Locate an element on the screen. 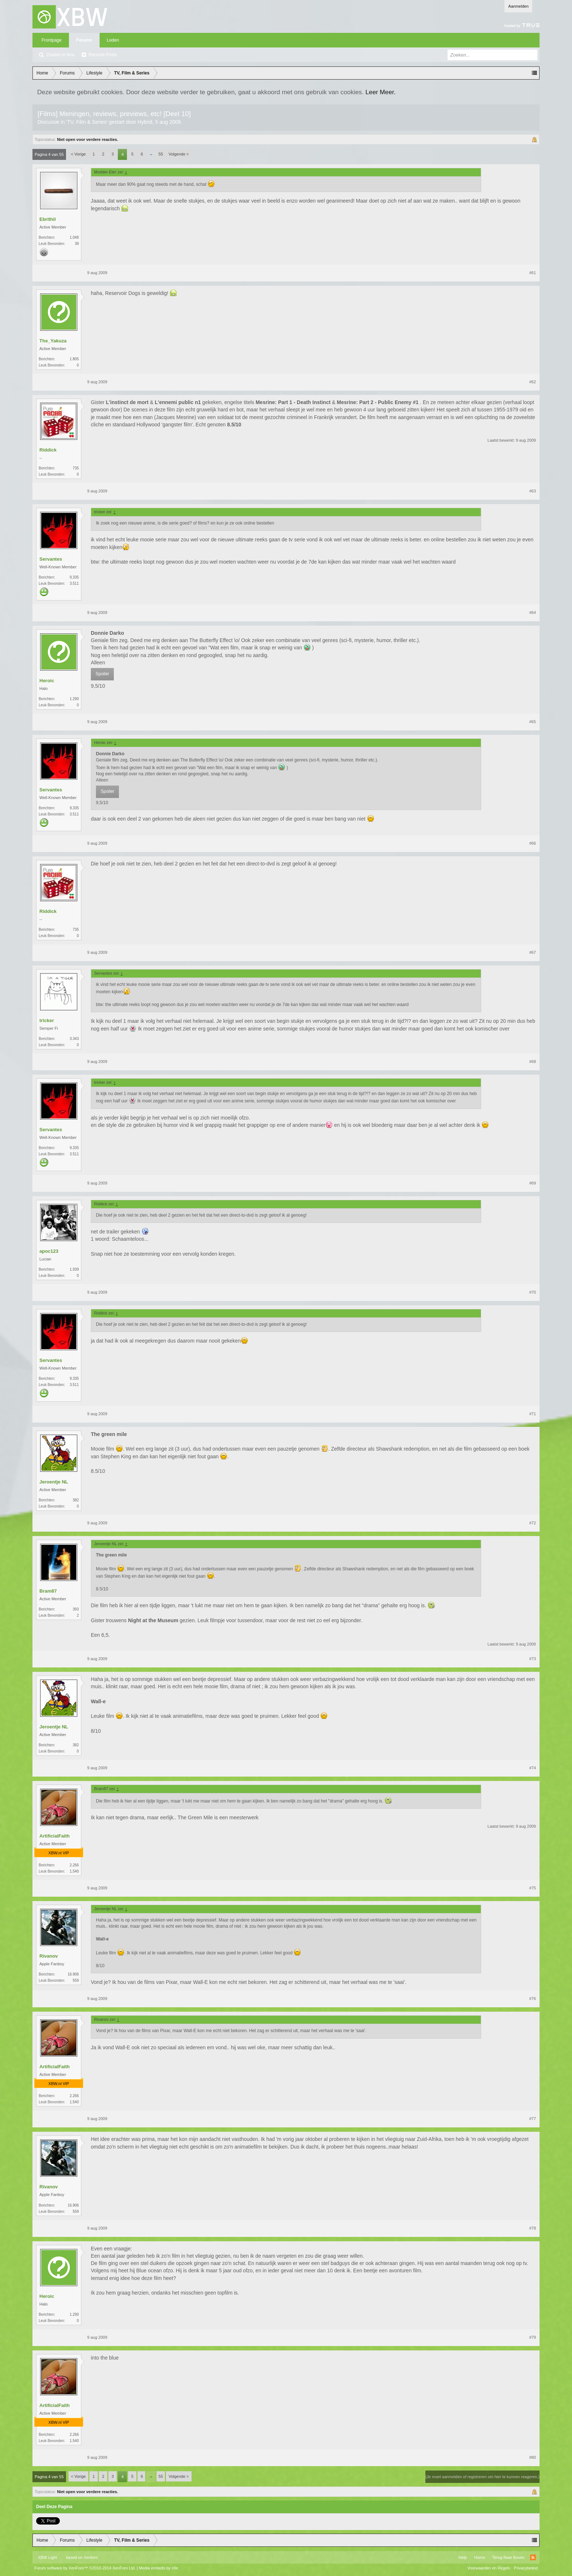 This screenshot has height=2576, width=572. Xenforo is located at coordinates (91, 2557).